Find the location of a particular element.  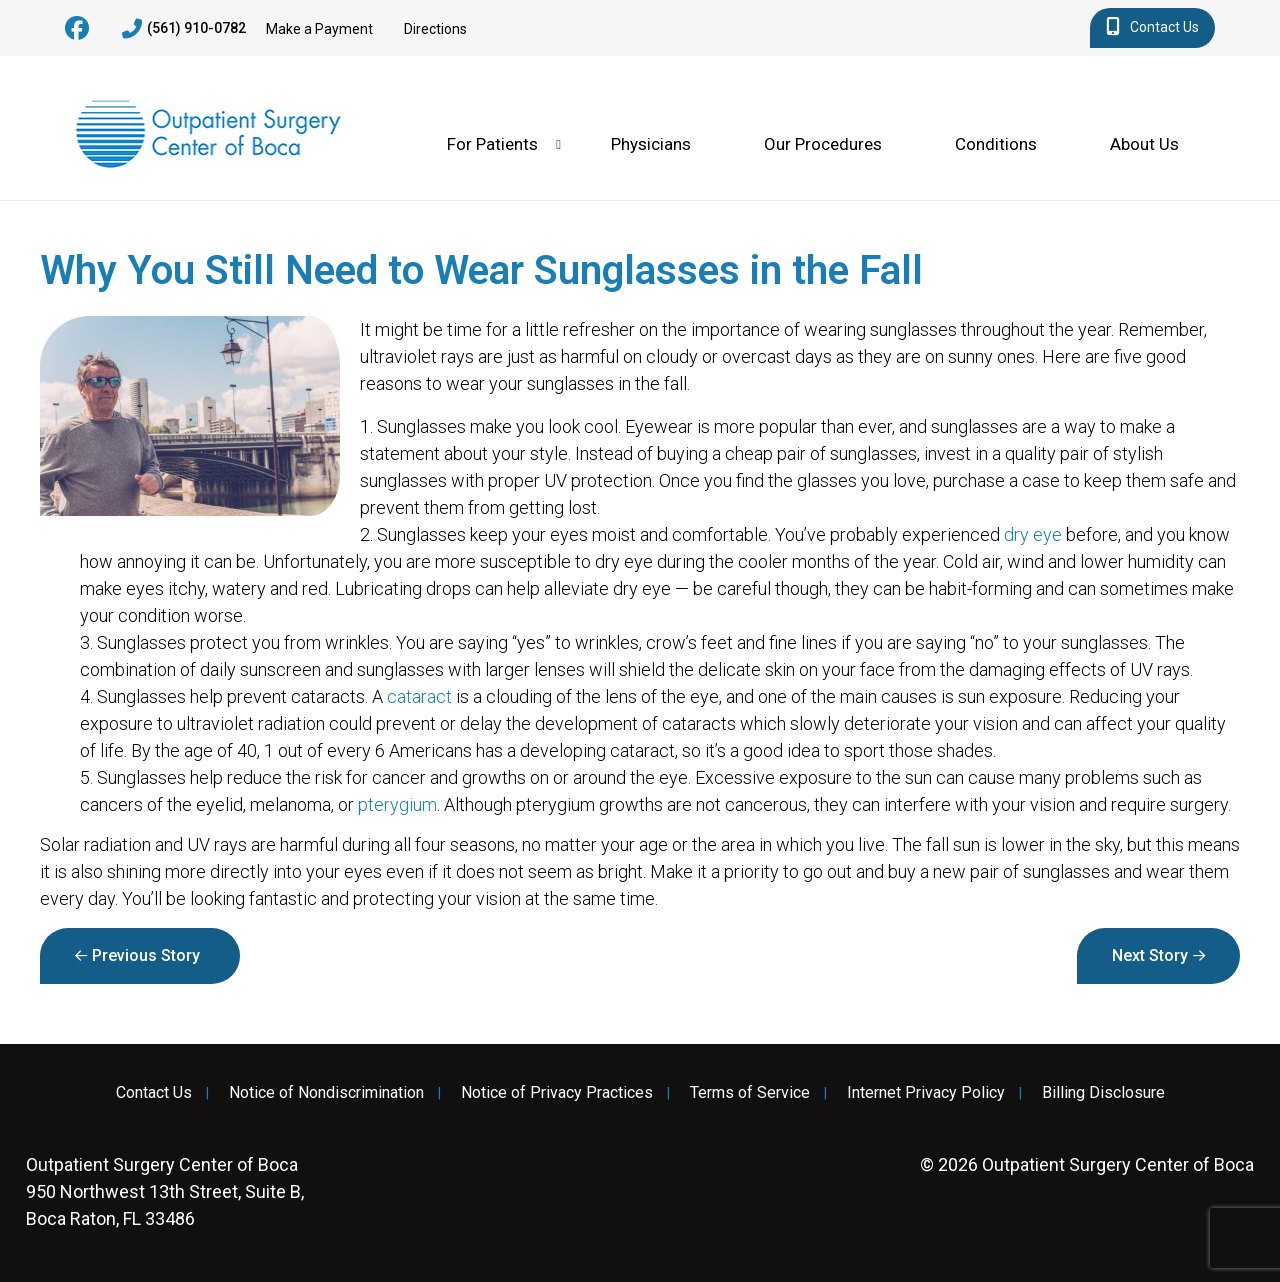

Terms of Service is located at coordinates (750, 1093).